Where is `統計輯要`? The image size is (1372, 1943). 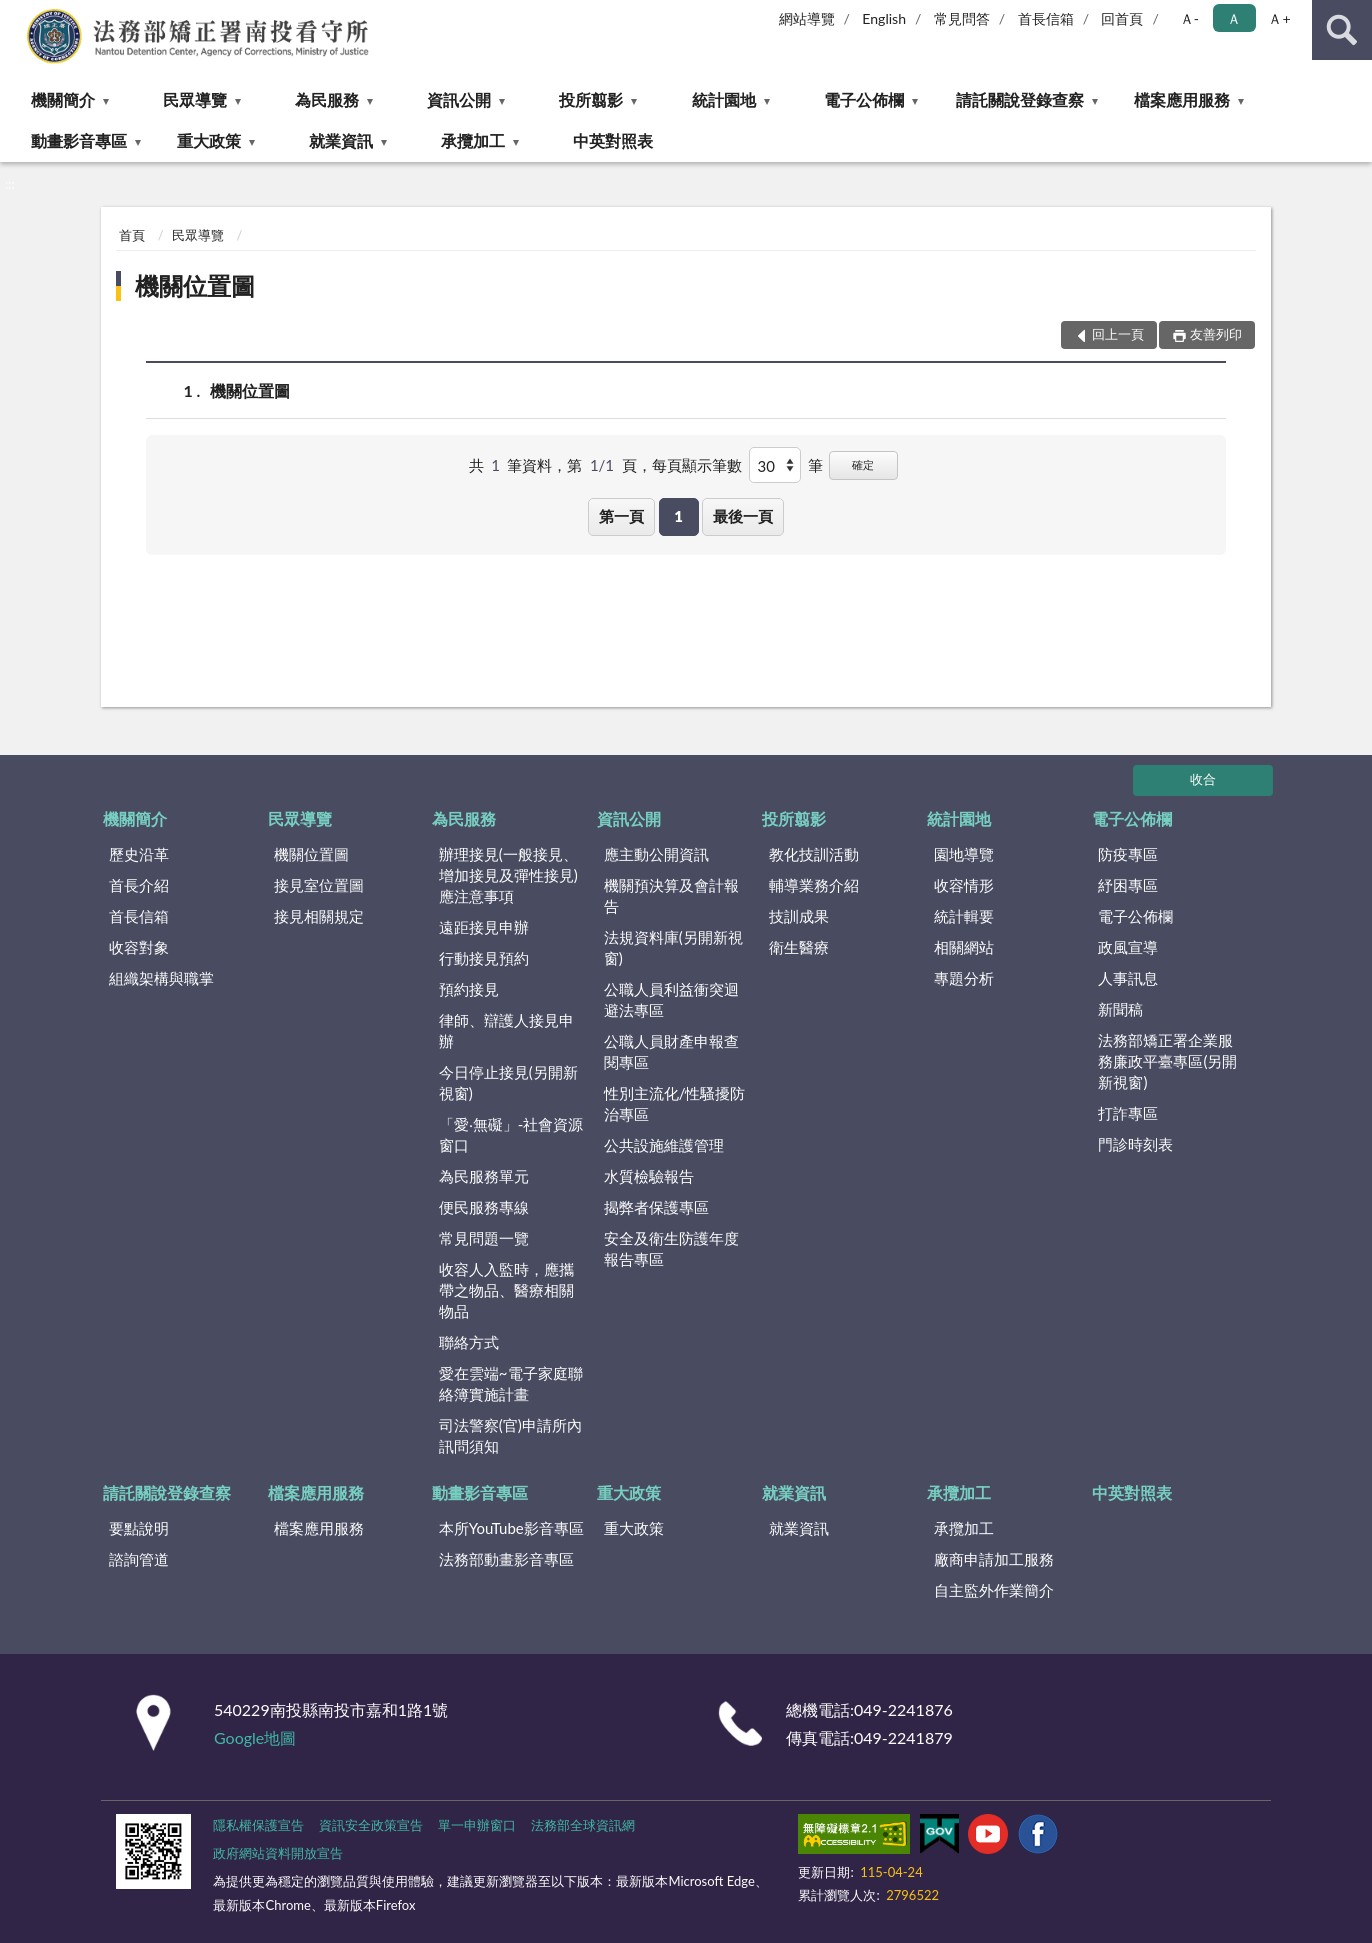 統計輯要 is located at coordinates (964, 916).